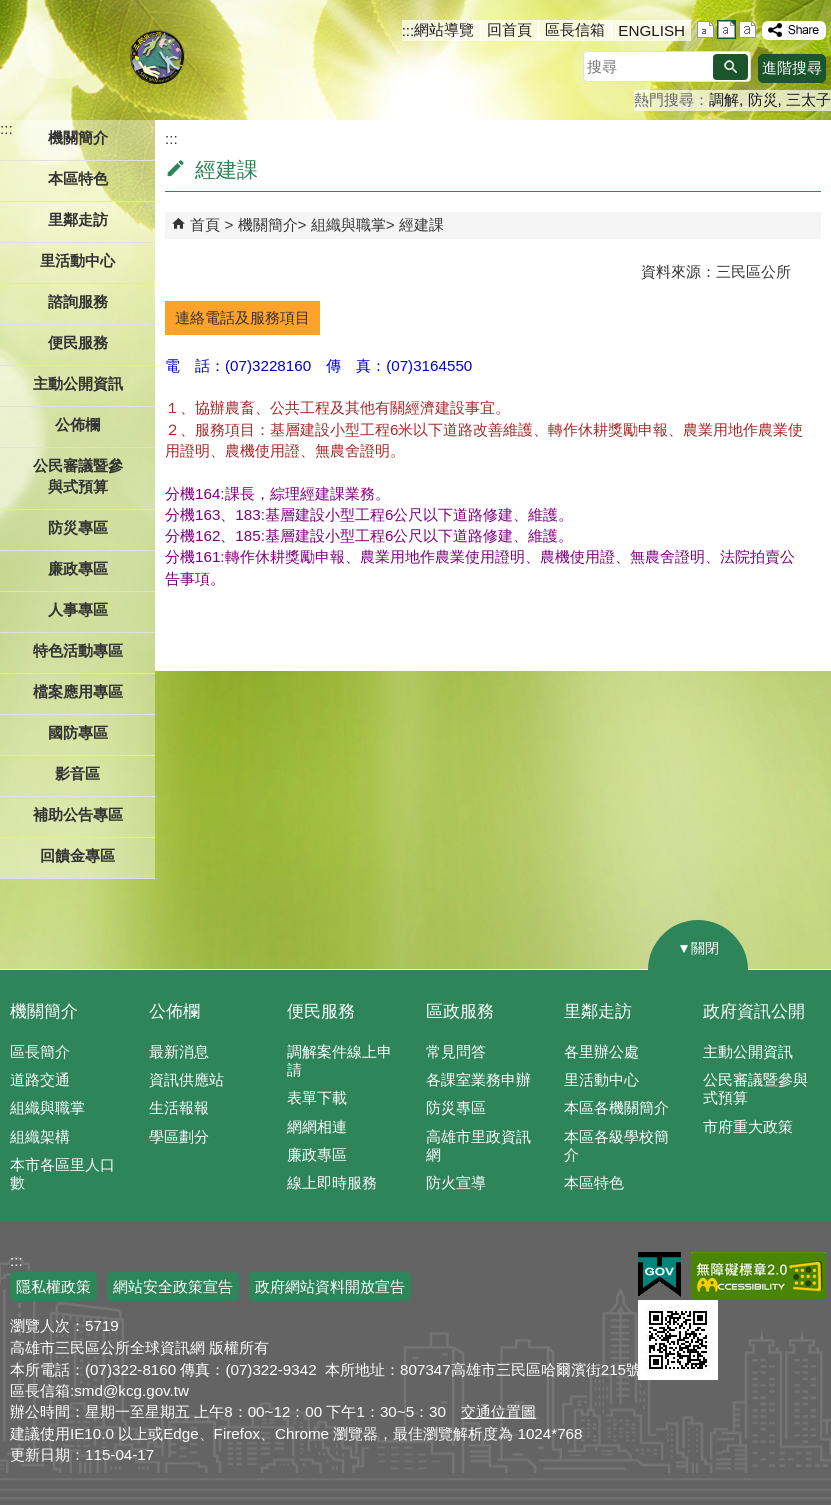  I want to click on 三太子, so click(808, 99).